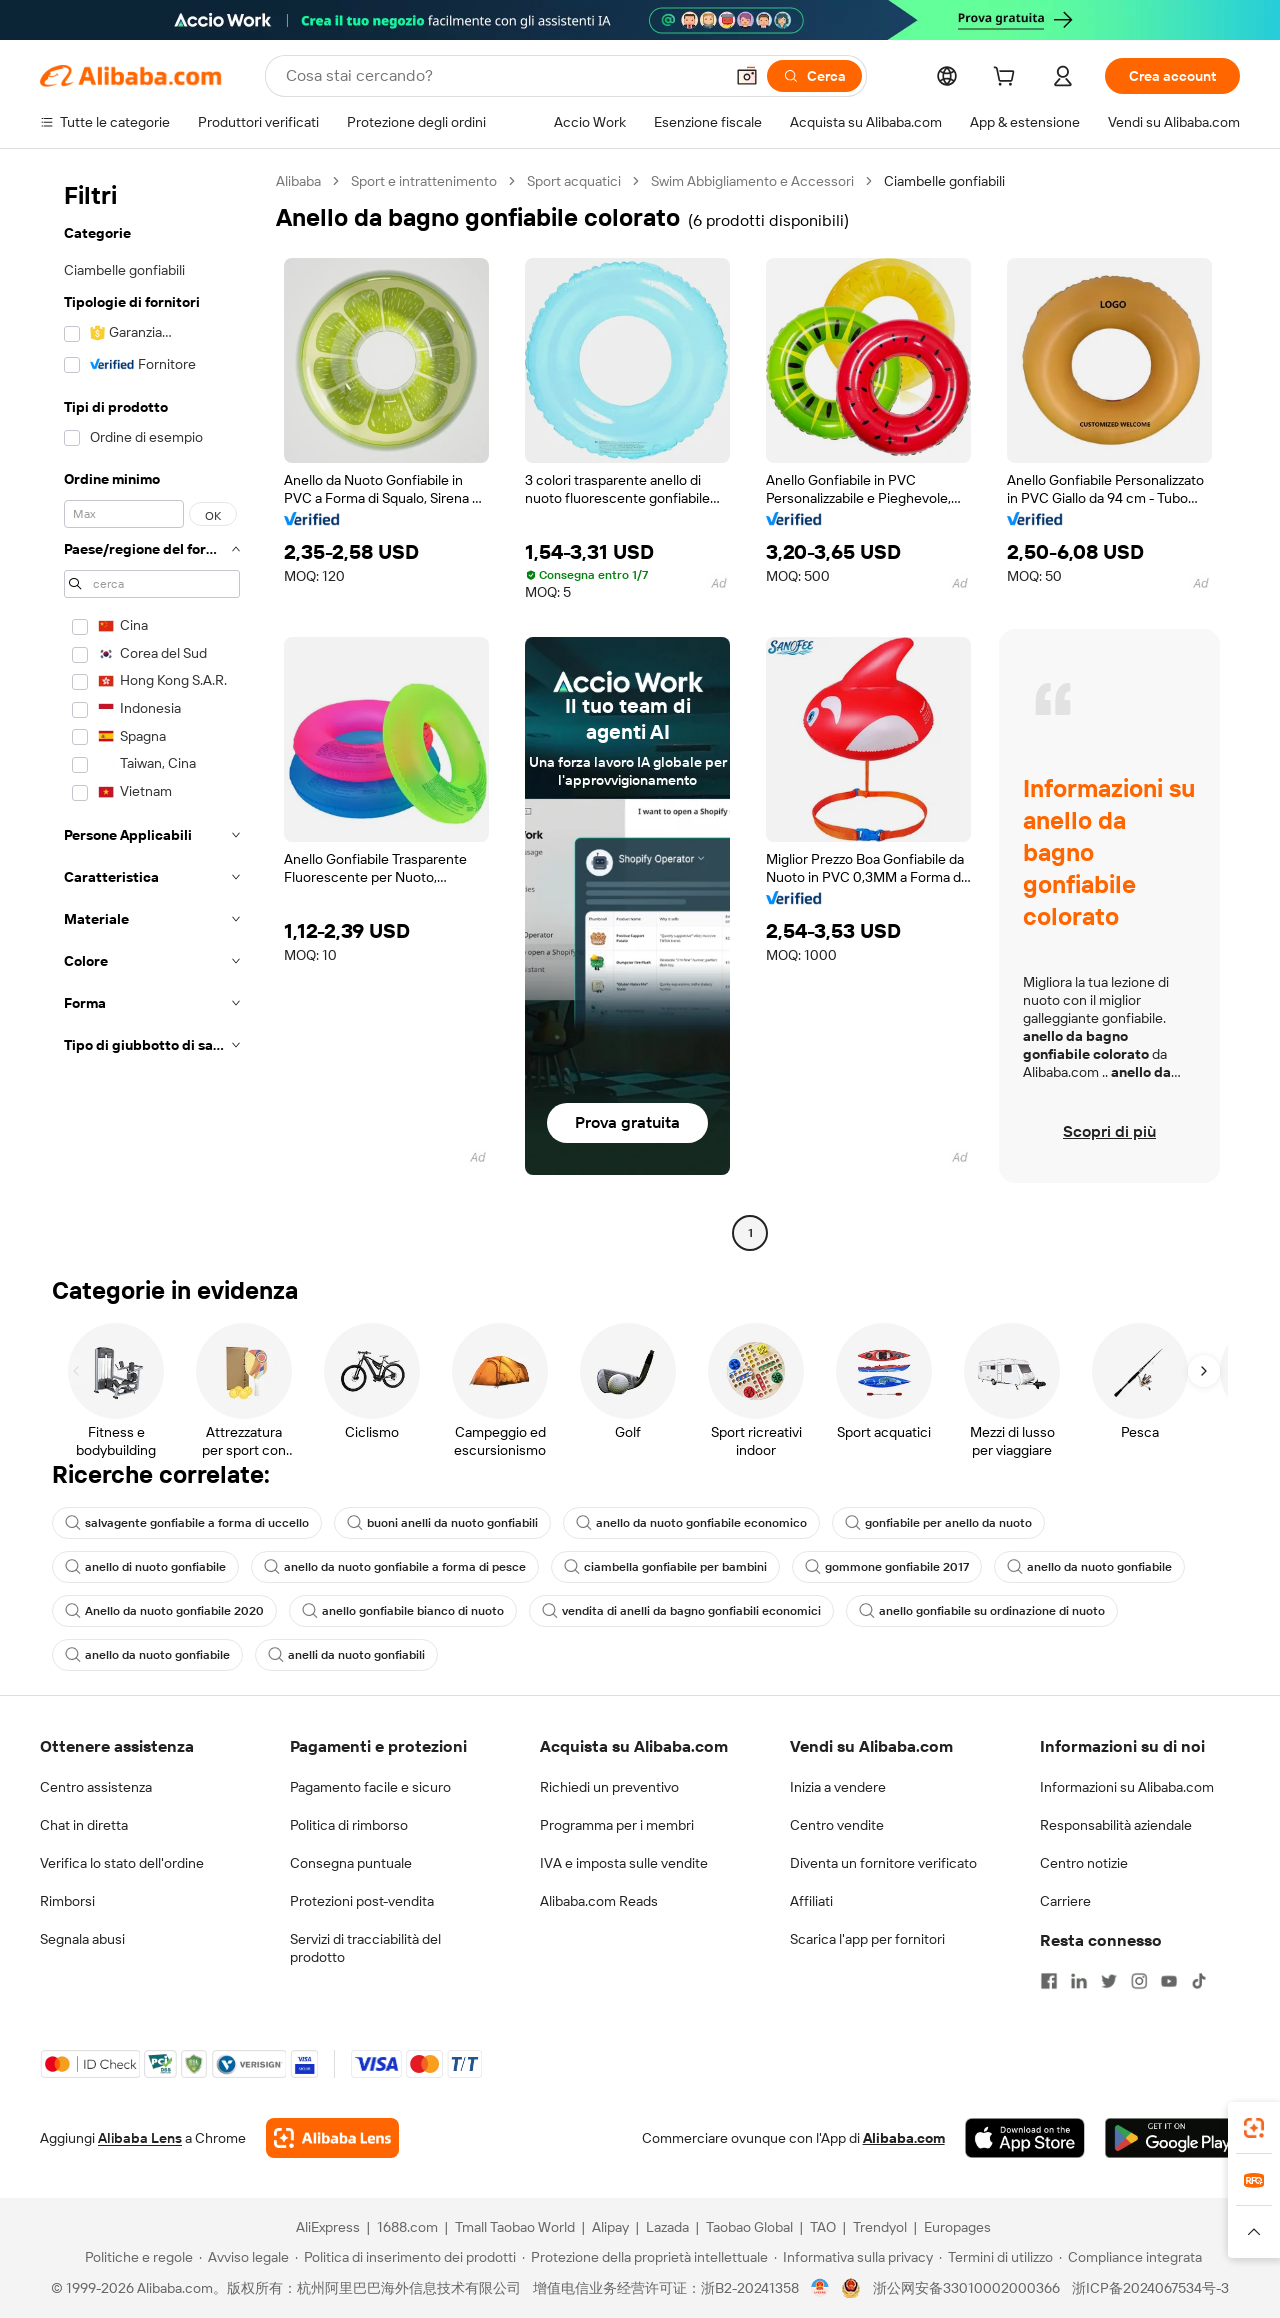  I want to click on Trendyol, so click(880, 2227).